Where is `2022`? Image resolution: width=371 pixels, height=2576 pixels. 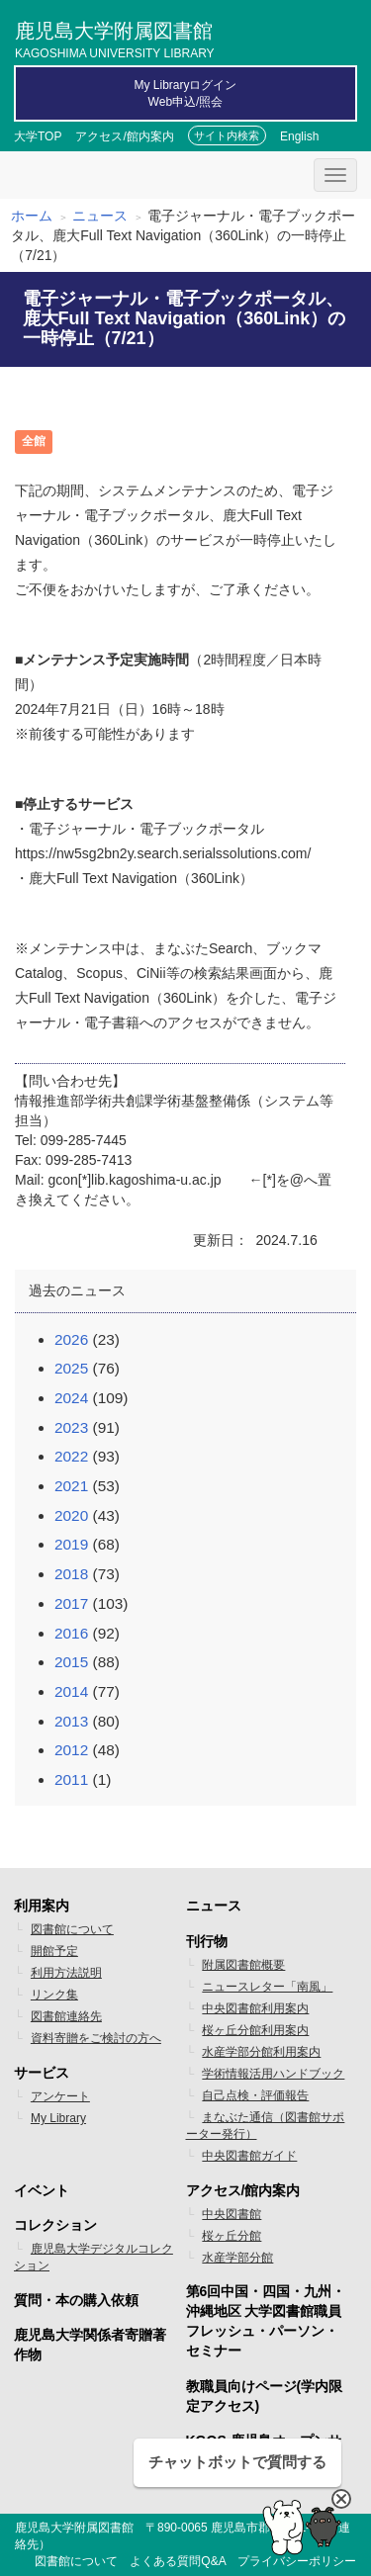 2022 is located at coordinates (71, 1456).